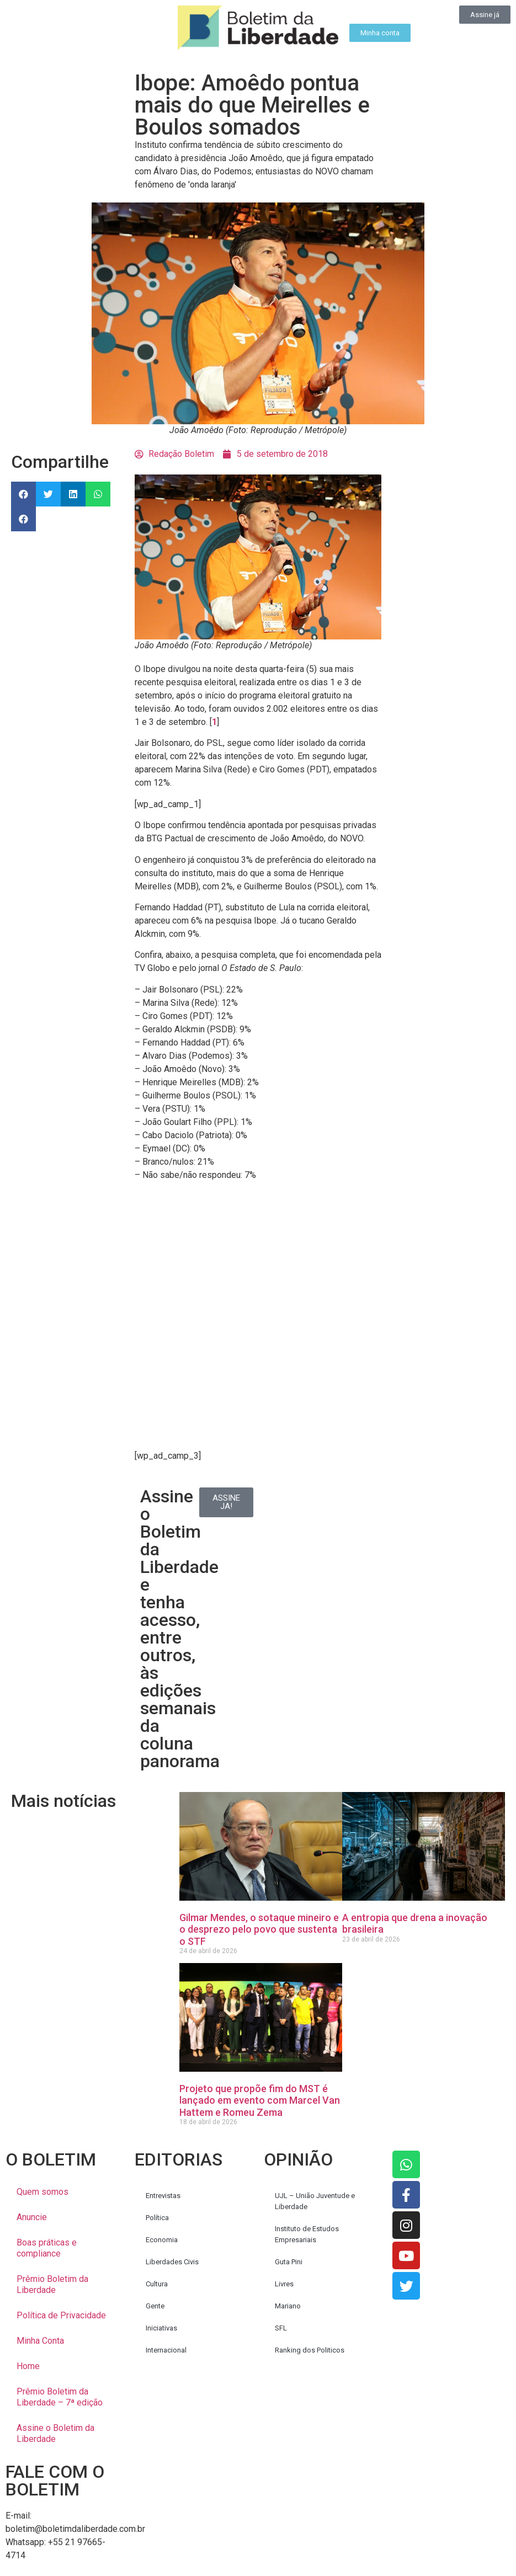  I want to click on Internacional, so click(166, 2350).